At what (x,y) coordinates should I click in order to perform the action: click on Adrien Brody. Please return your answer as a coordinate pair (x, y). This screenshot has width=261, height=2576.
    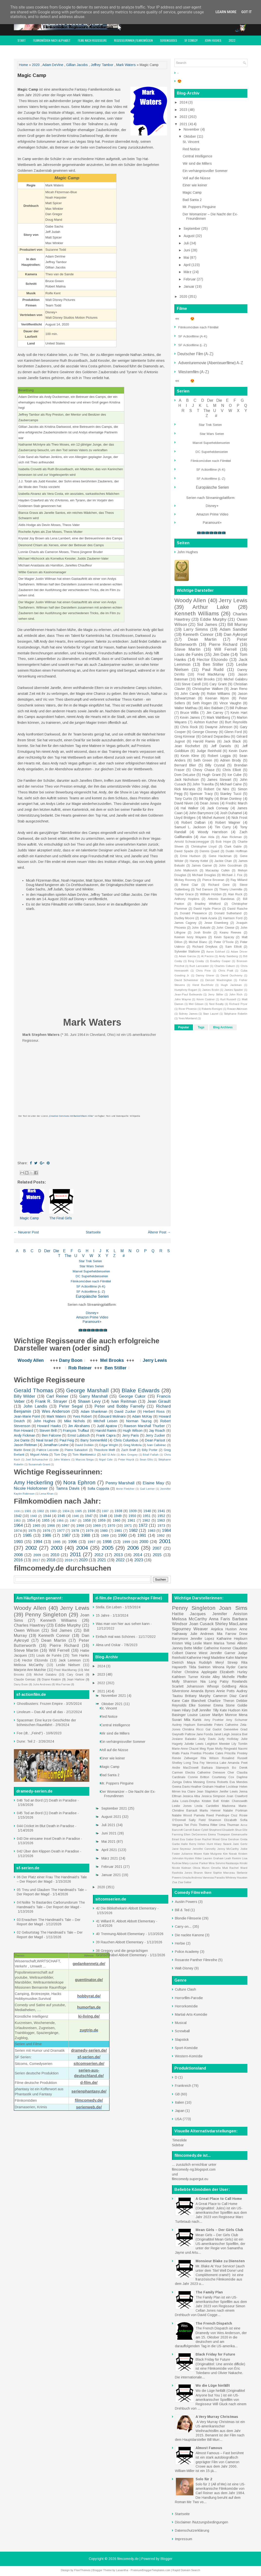
    Looking at the image, I should click on (230, 760).